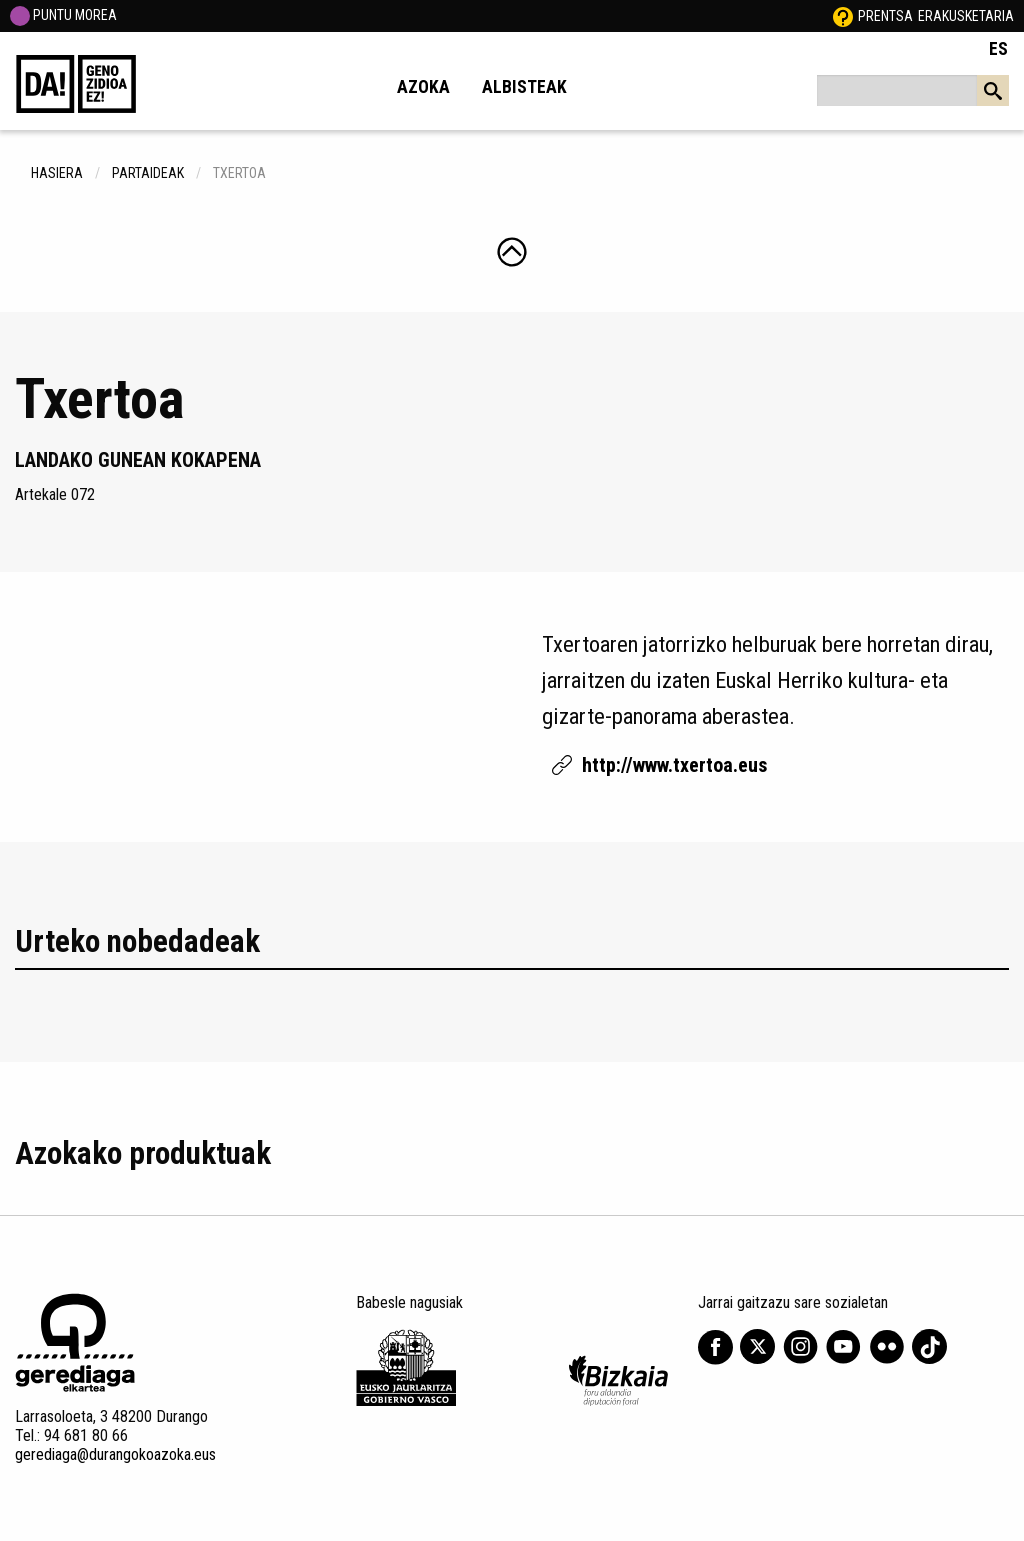  I want to click on Prentsa, so click(885, 16).